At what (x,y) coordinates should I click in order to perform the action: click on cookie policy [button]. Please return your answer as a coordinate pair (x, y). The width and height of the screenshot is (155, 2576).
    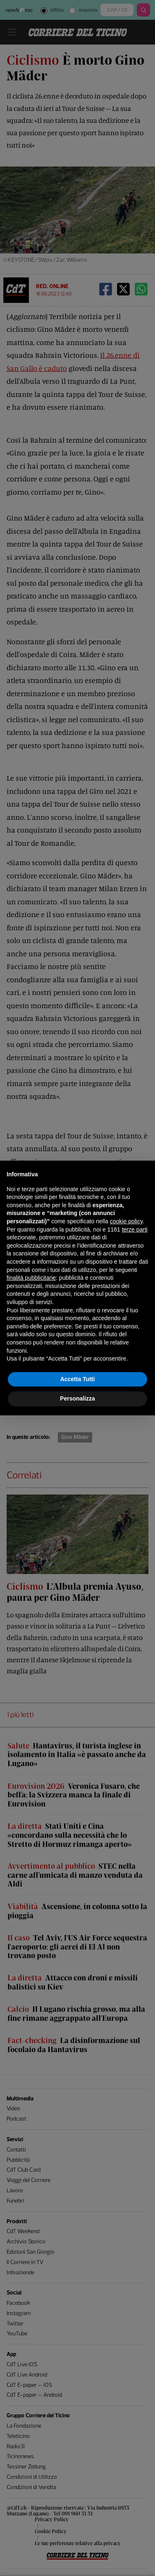
    Looking at the image, I should click on (126, 1221).